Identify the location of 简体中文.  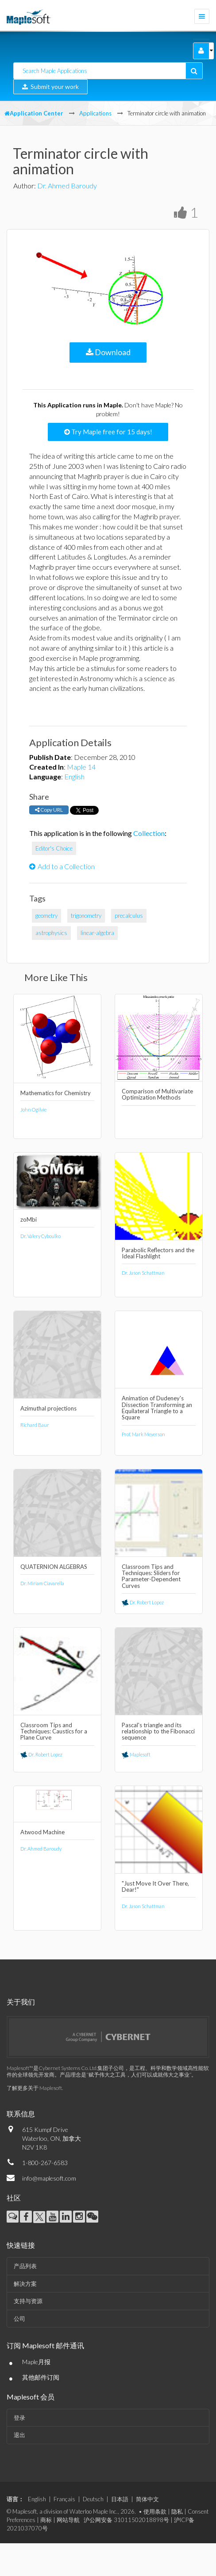
(147, 2499).